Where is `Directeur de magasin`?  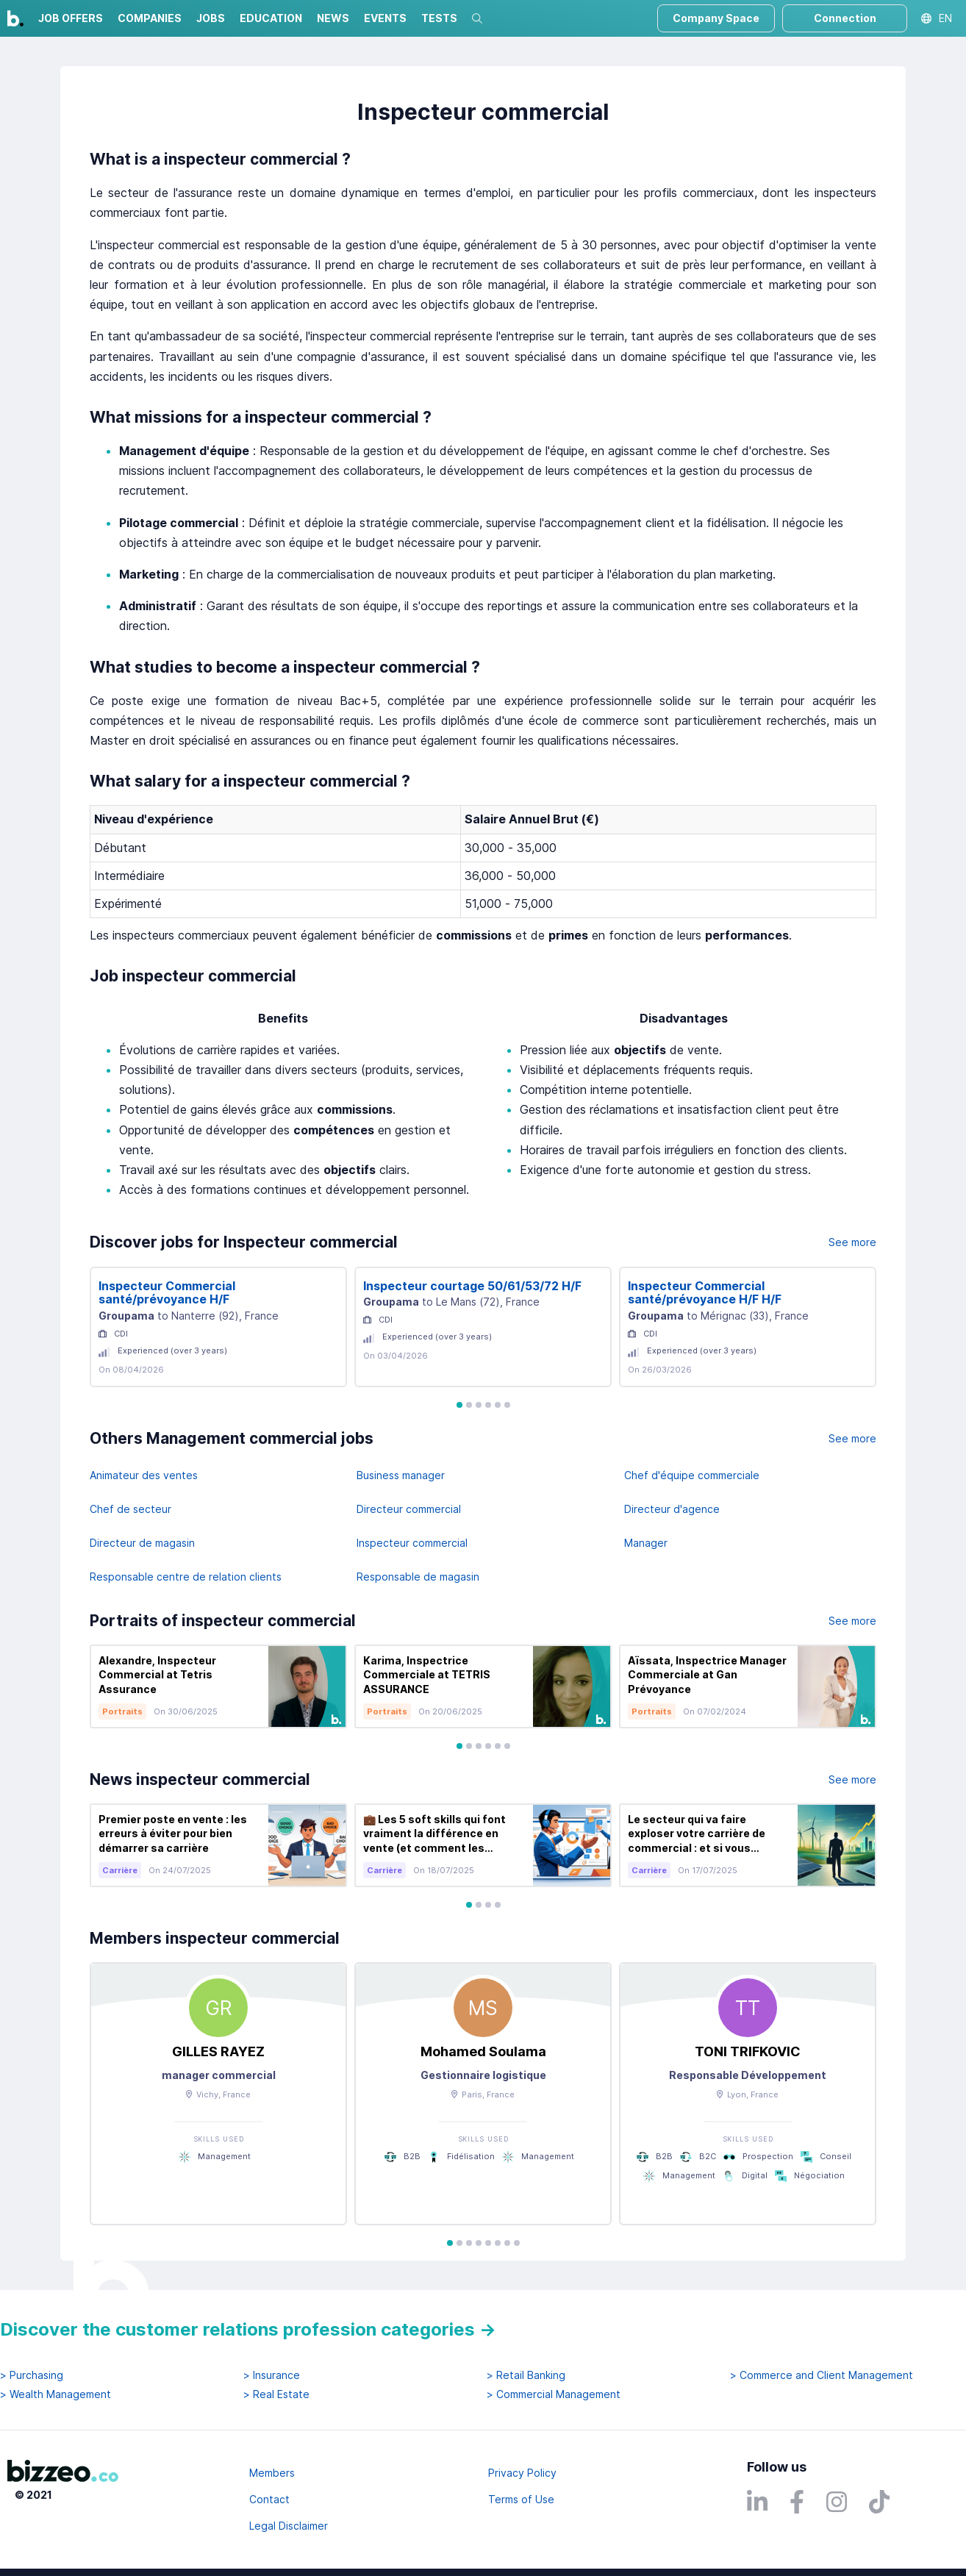
Directeur de magasin is located at coordinates (142, 1542).